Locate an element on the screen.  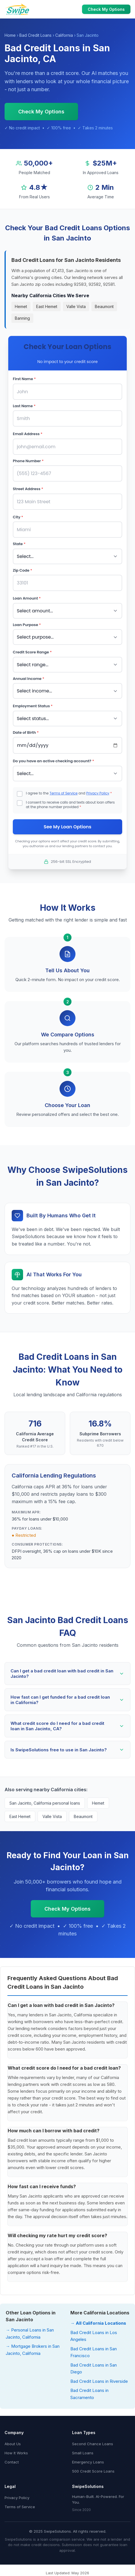
California is located at coordinates (64, 35).